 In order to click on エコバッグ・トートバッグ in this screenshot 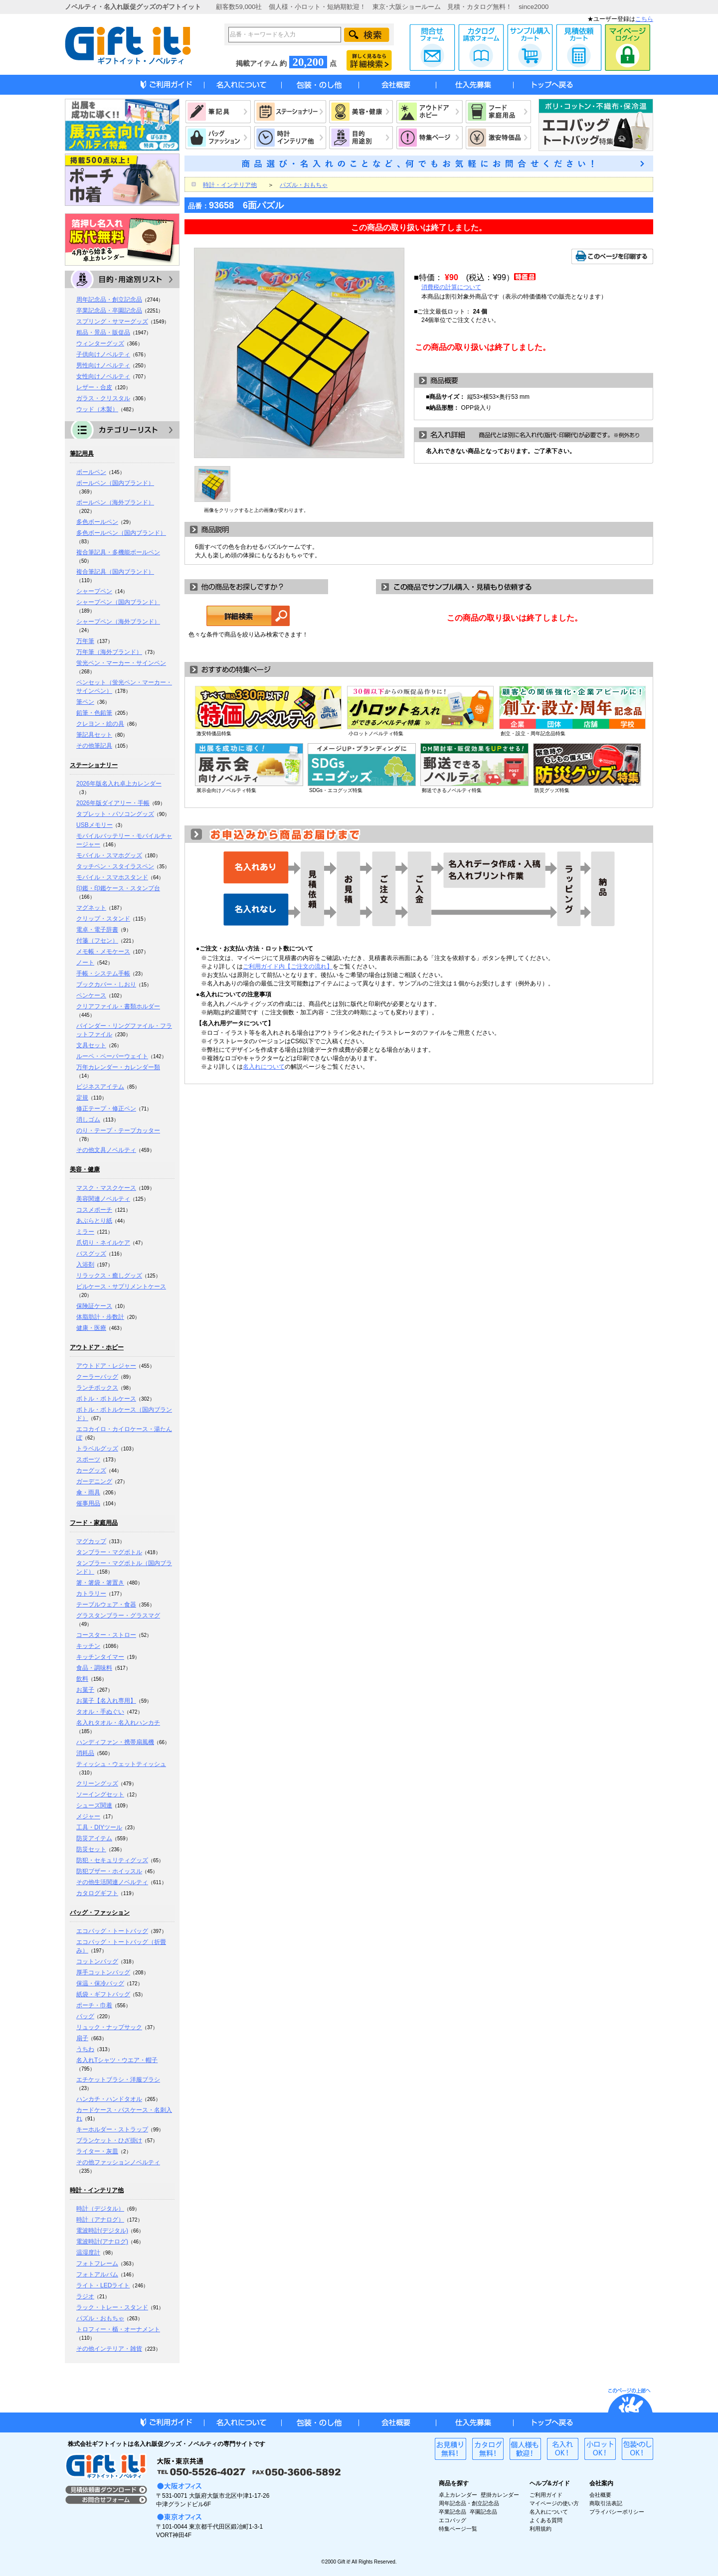, I will do `click(112, 1931)`.